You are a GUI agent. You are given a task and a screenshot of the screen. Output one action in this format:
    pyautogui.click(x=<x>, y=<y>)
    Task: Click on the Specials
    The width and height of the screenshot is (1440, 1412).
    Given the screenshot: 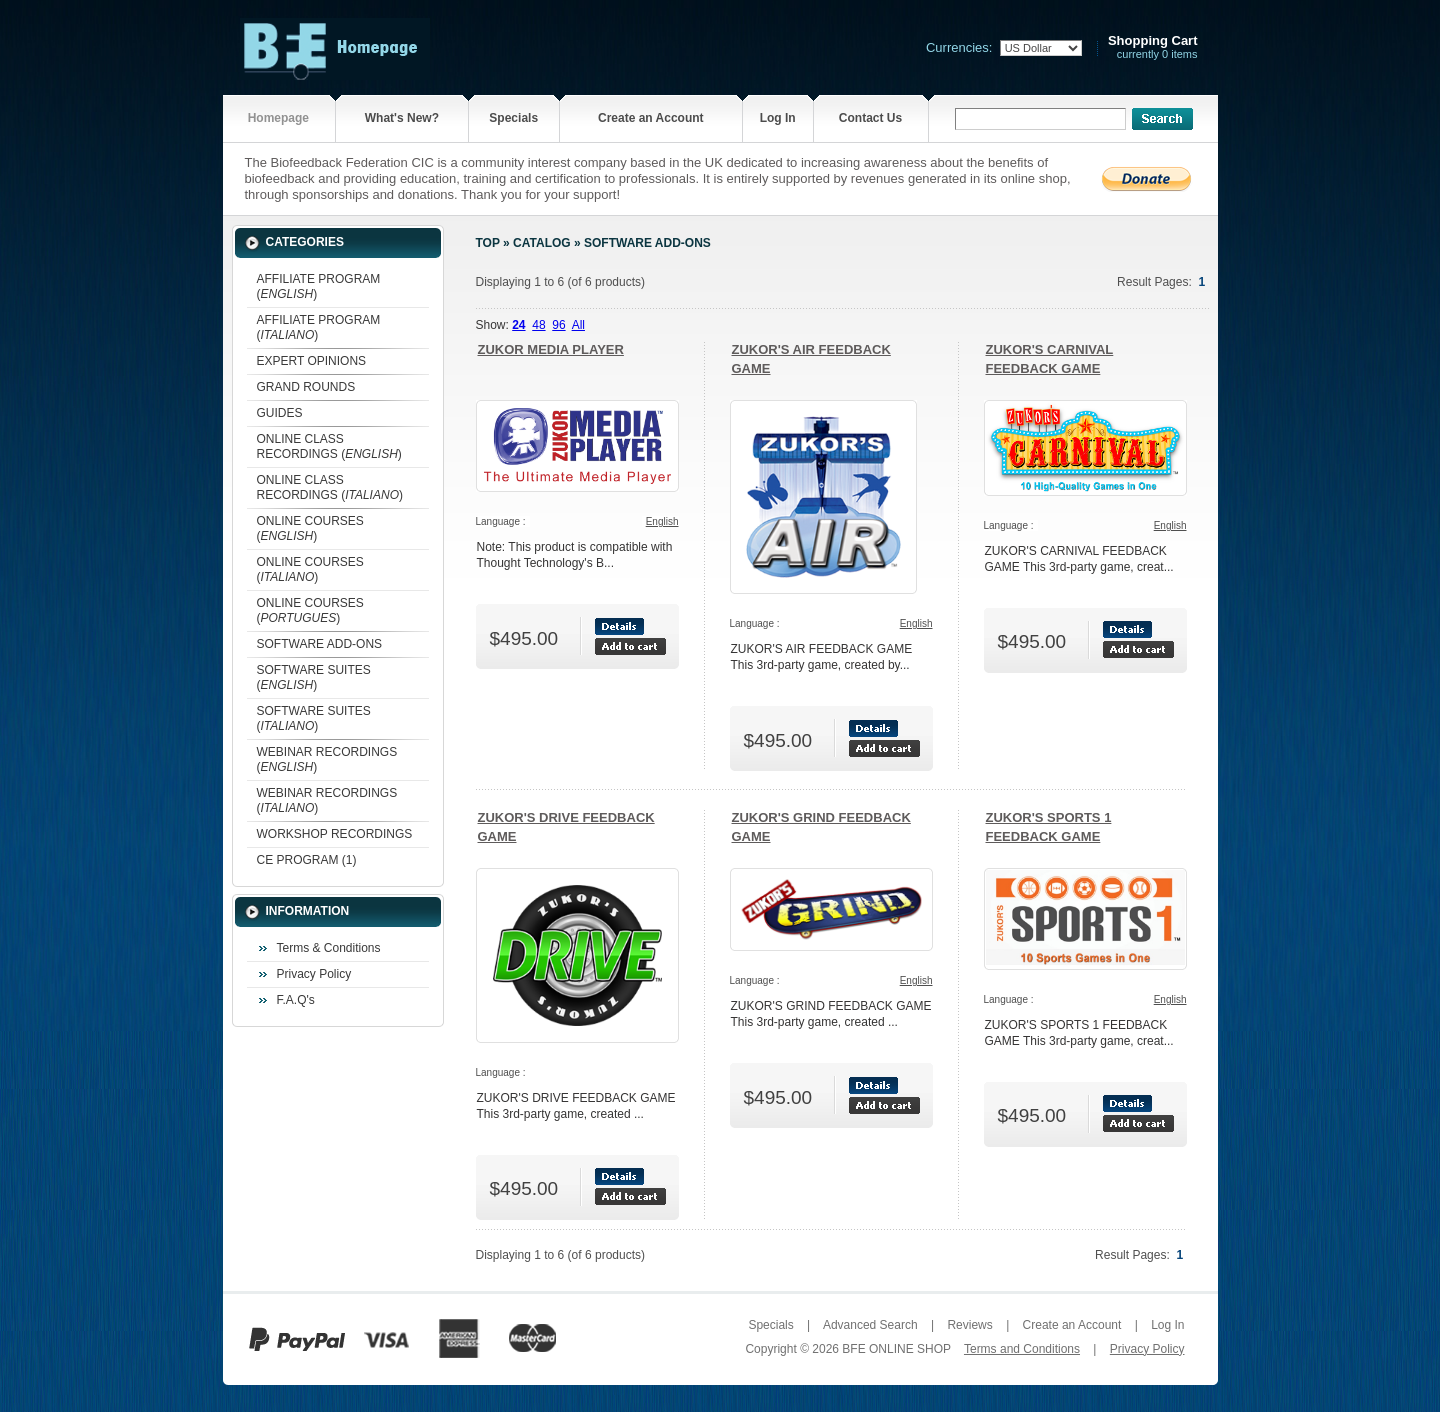 What is the action you would take?
    pyautogui.click(x=513, y=118)
    